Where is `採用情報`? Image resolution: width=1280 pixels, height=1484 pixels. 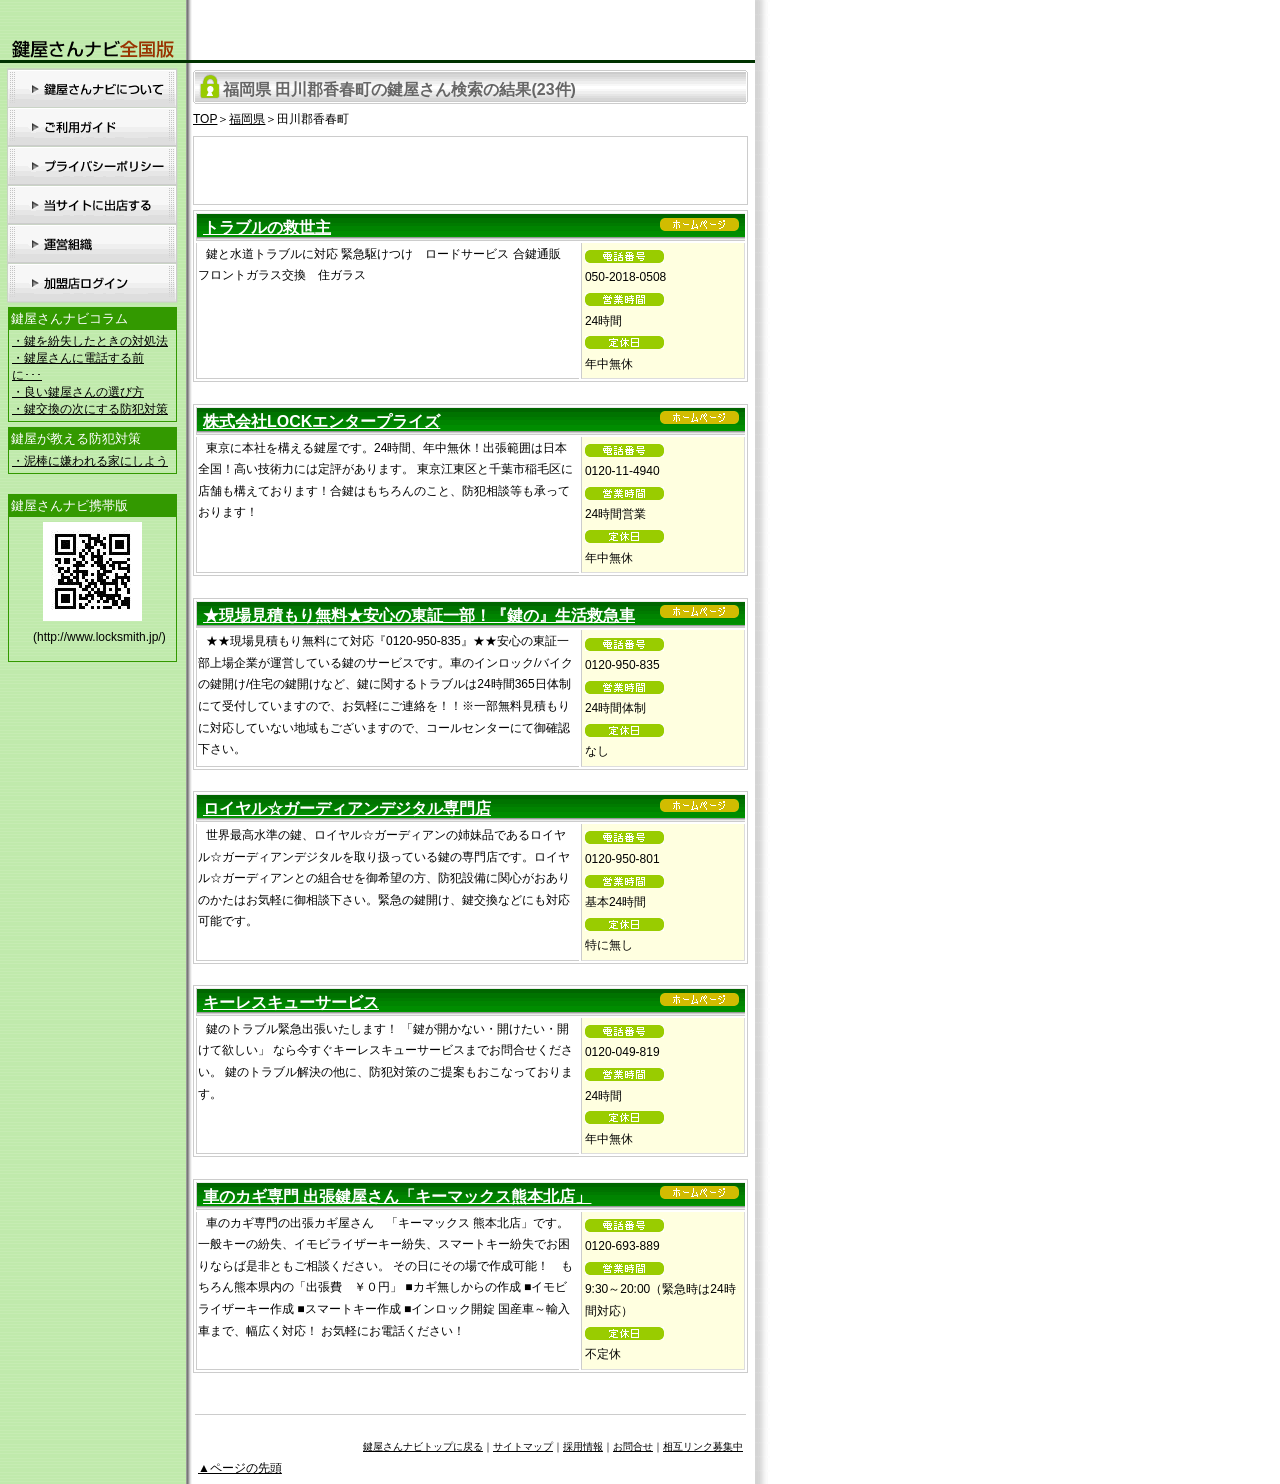
採用情報 is located at coordinates (583, 1446).